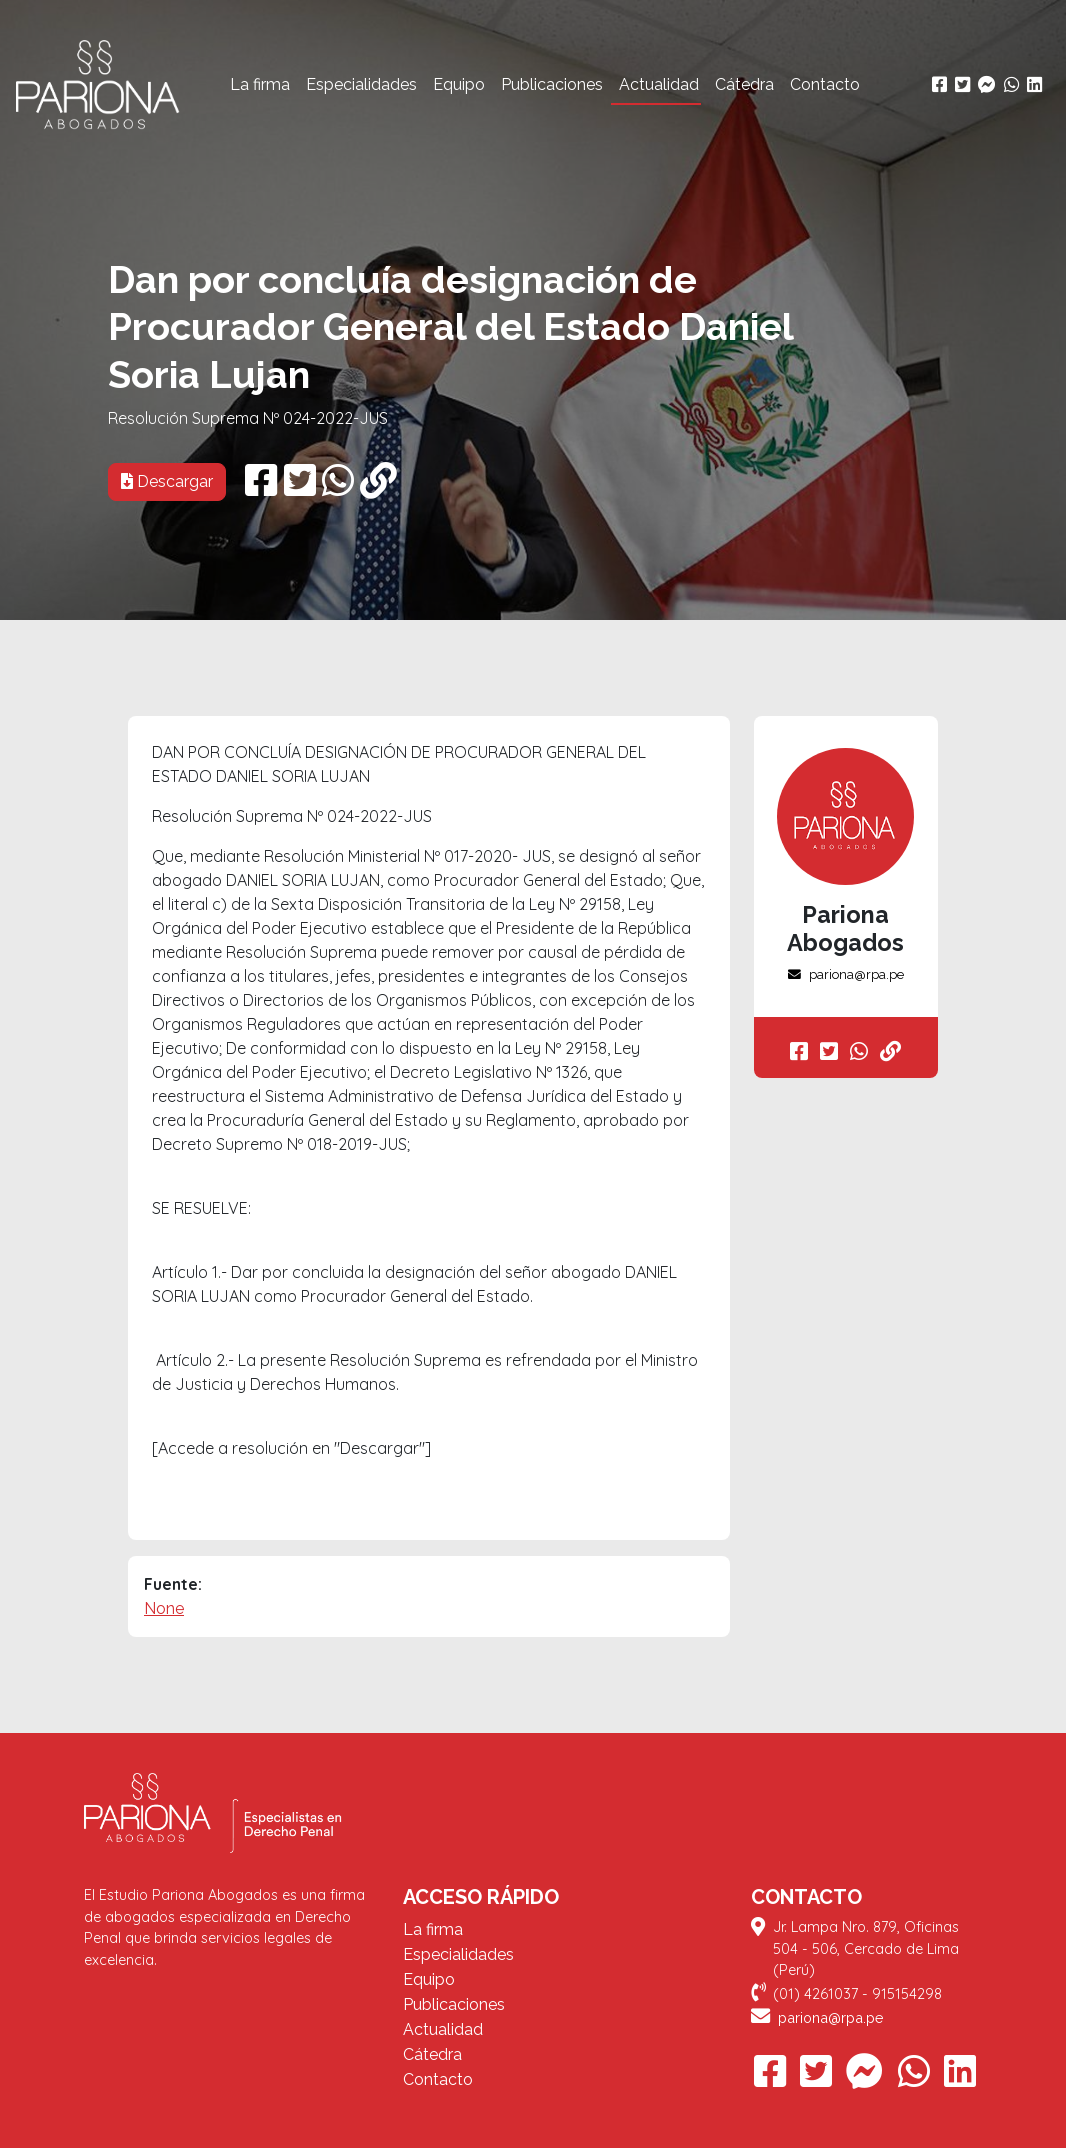  I want to click on None, so click(164, 1608).